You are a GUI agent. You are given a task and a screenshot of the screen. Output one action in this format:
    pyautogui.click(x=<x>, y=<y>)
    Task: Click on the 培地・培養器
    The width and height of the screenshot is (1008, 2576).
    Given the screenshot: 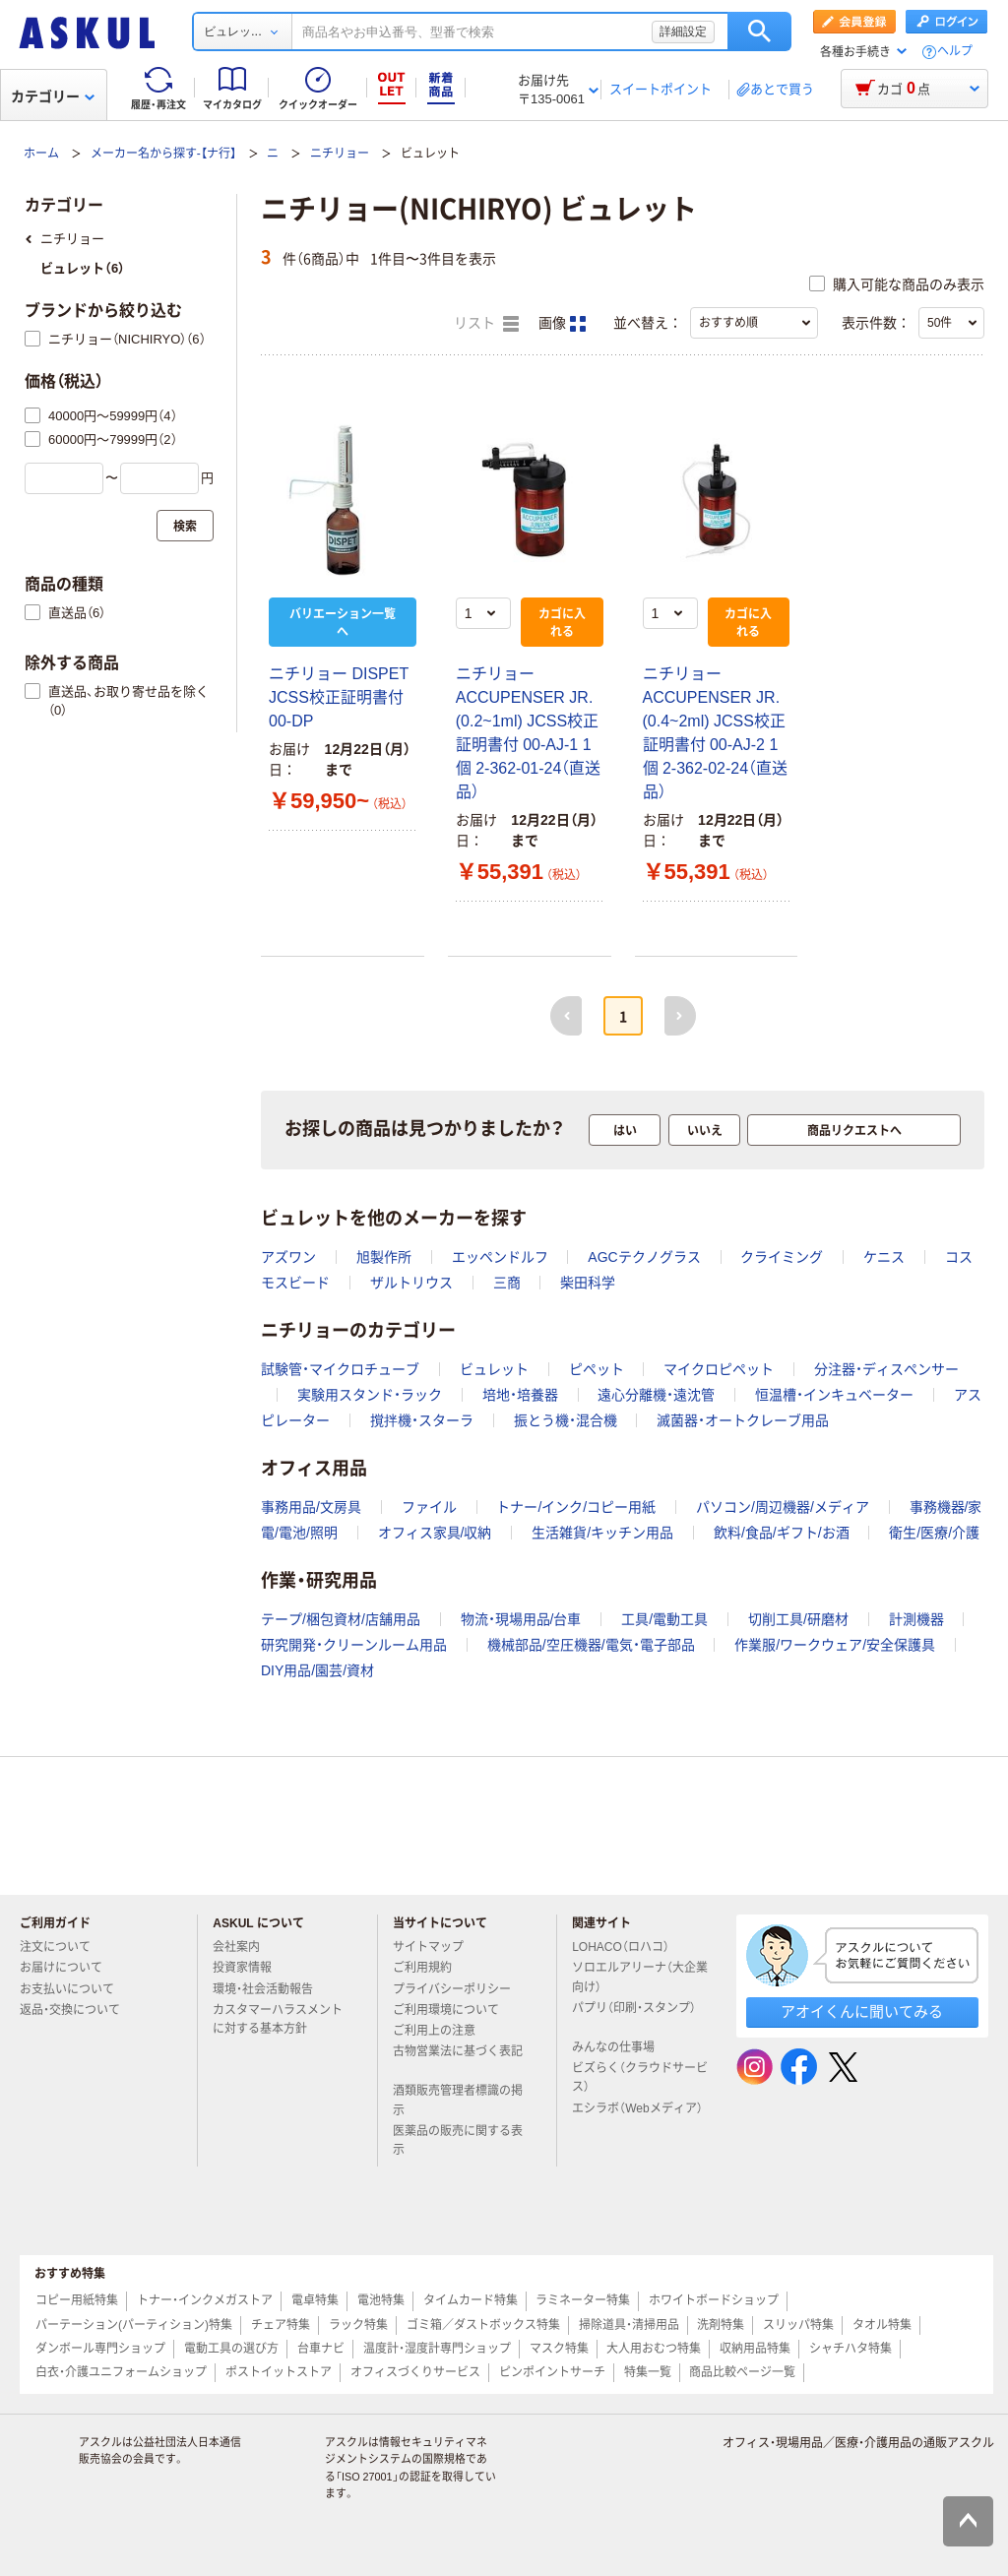 What is the action you would take?
    pyautogui.click(x=520, y=1395)
    